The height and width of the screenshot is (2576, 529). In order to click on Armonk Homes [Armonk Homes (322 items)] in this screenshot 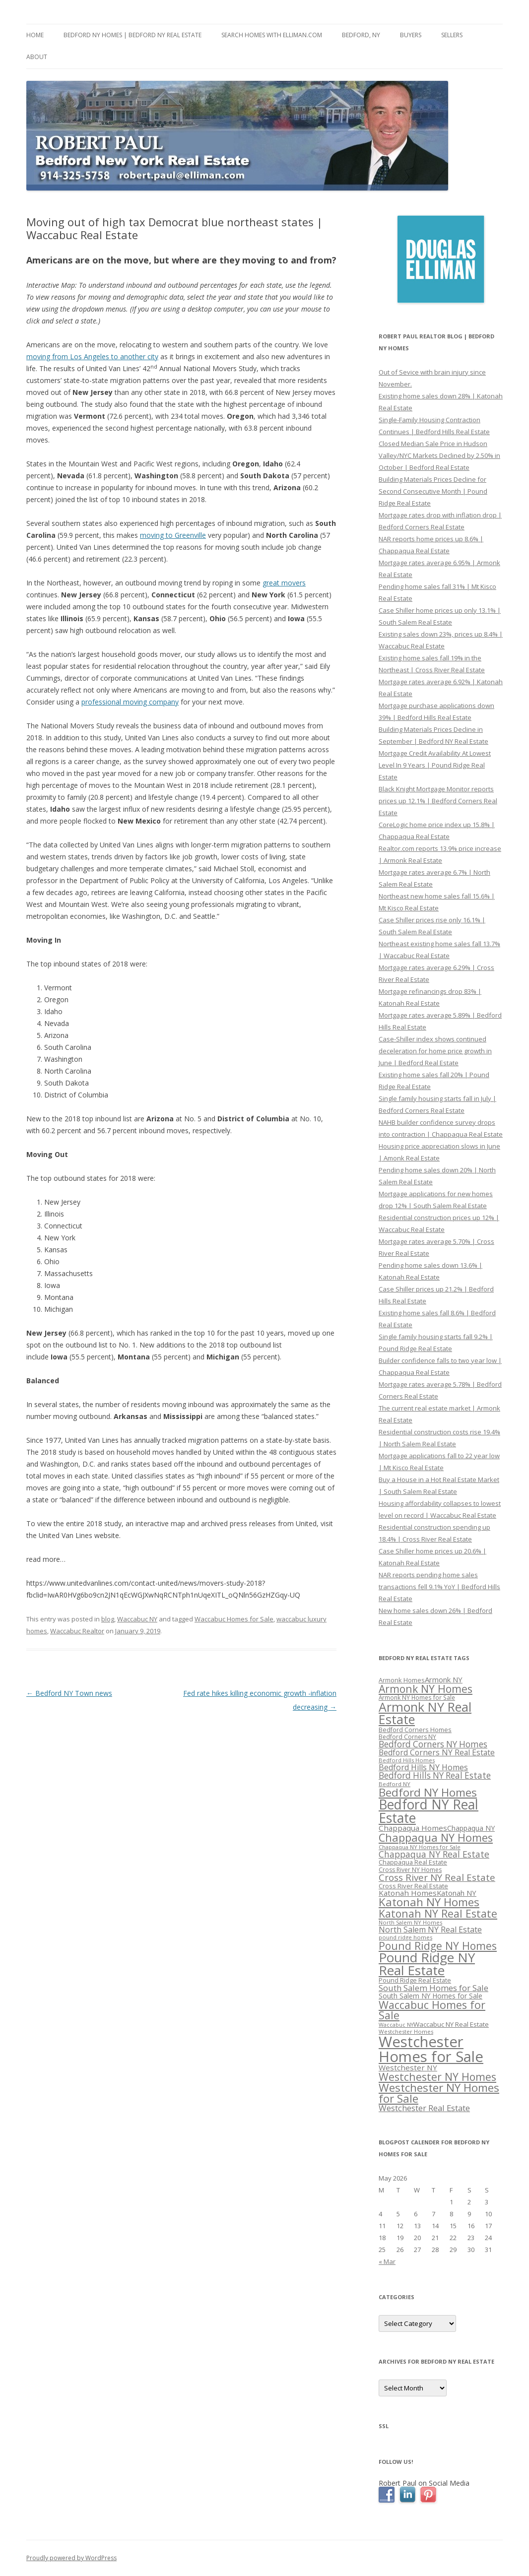, I will do `click(402, 1680)`.